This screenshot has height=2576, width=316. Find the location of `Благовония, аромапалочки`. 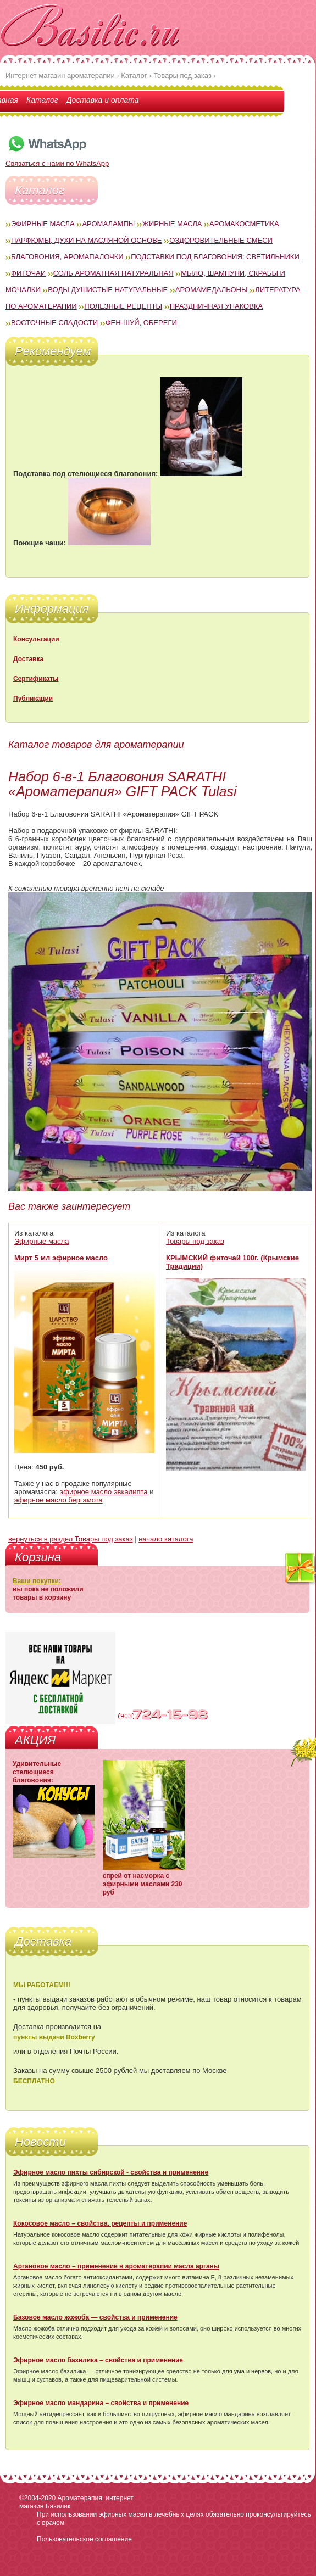

Благовония, аромапалочки is located at coordinates (67, 257).